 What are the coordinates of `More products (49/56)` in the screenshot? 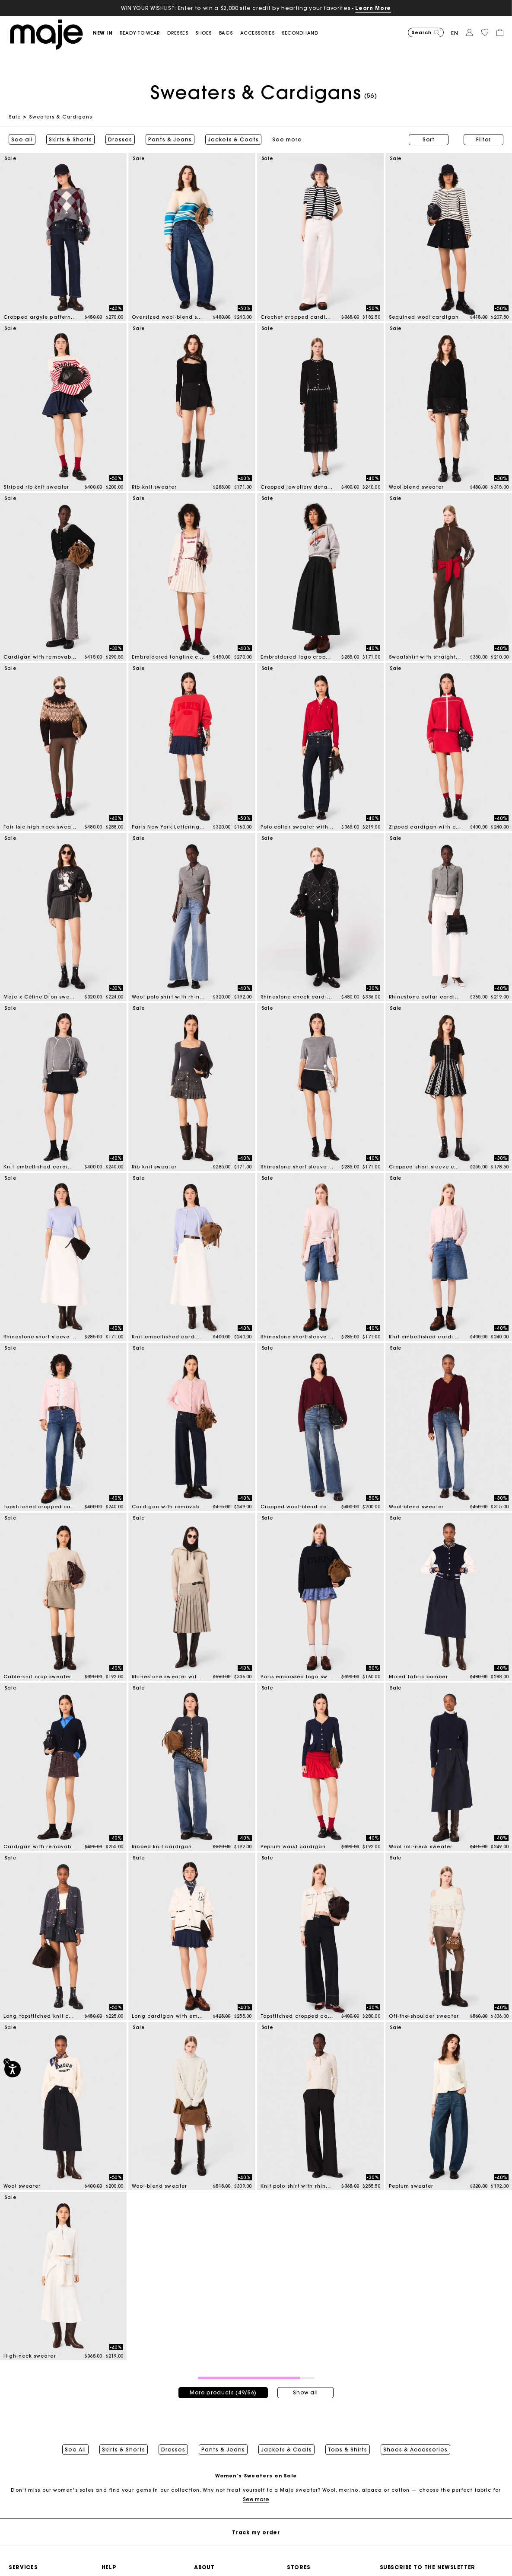 It's located at (223, 2392).